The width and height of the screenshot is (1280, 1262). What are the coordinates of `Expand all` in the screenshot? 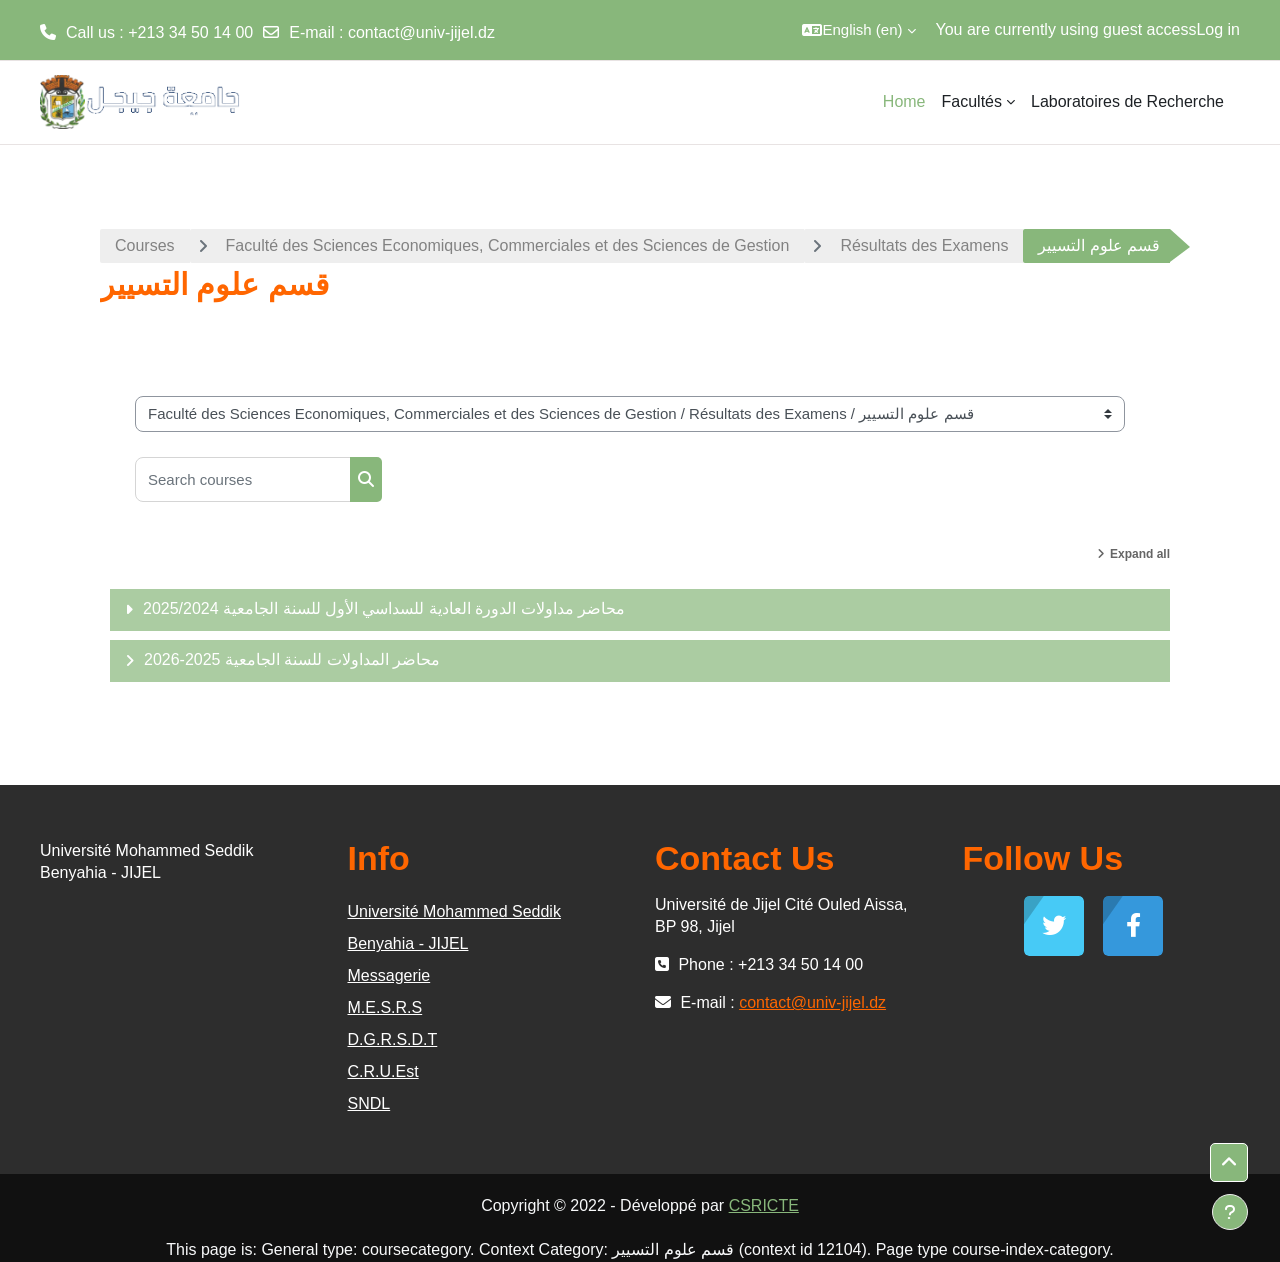 It's located at (1140, 554).